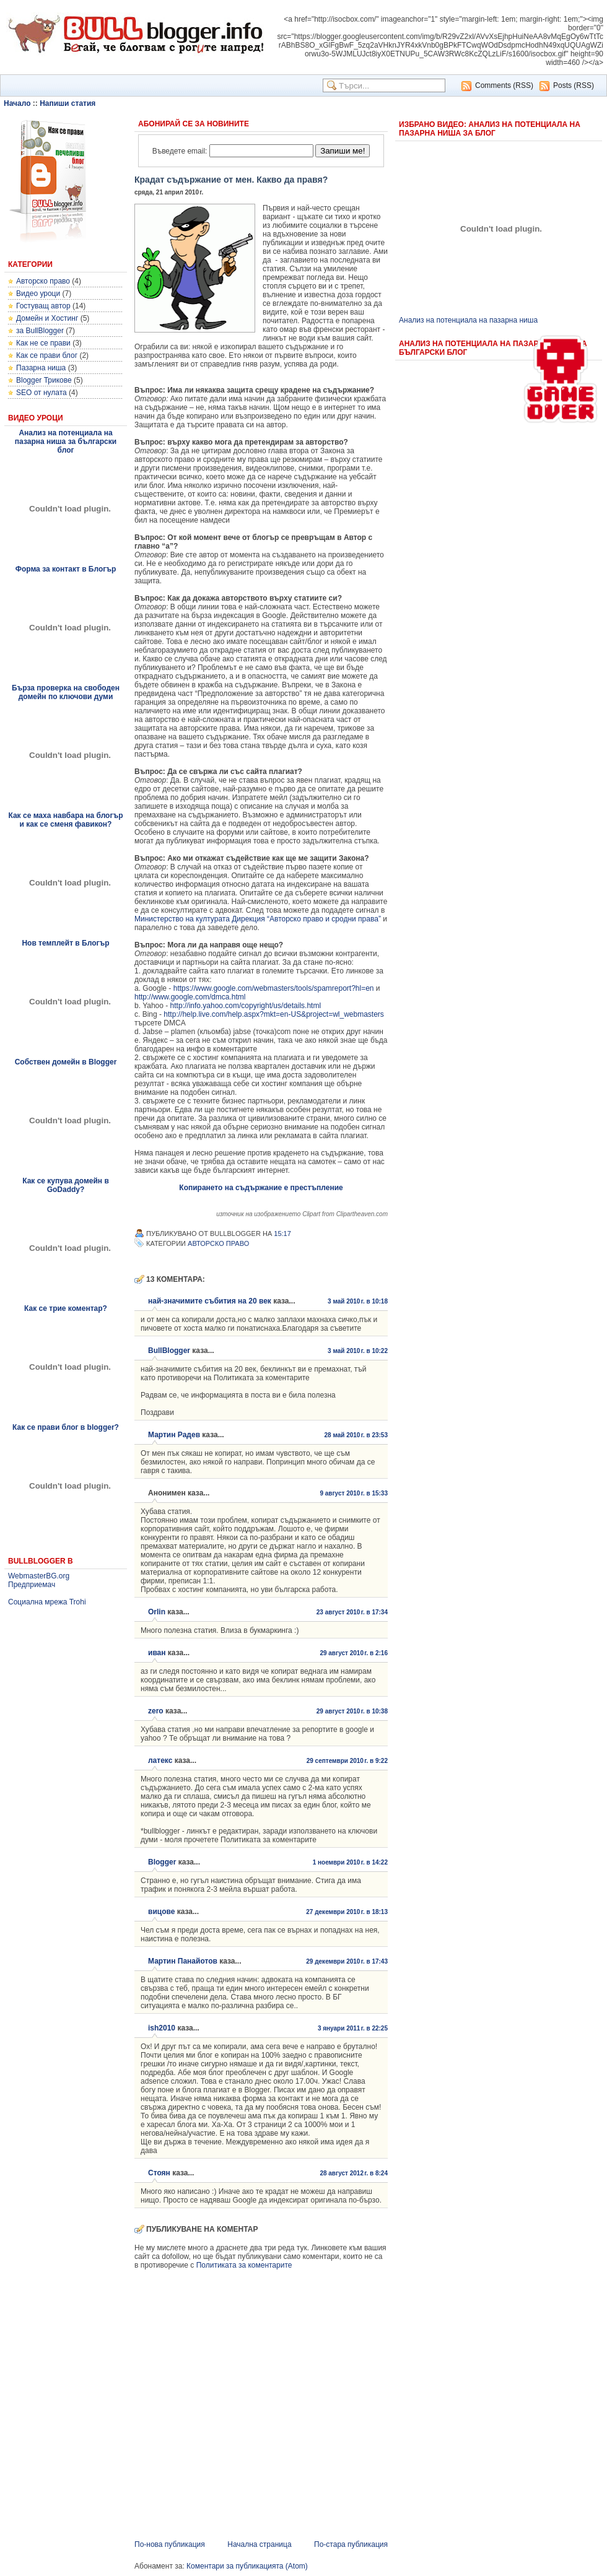  I want to click on zero, so click(156, 1711).